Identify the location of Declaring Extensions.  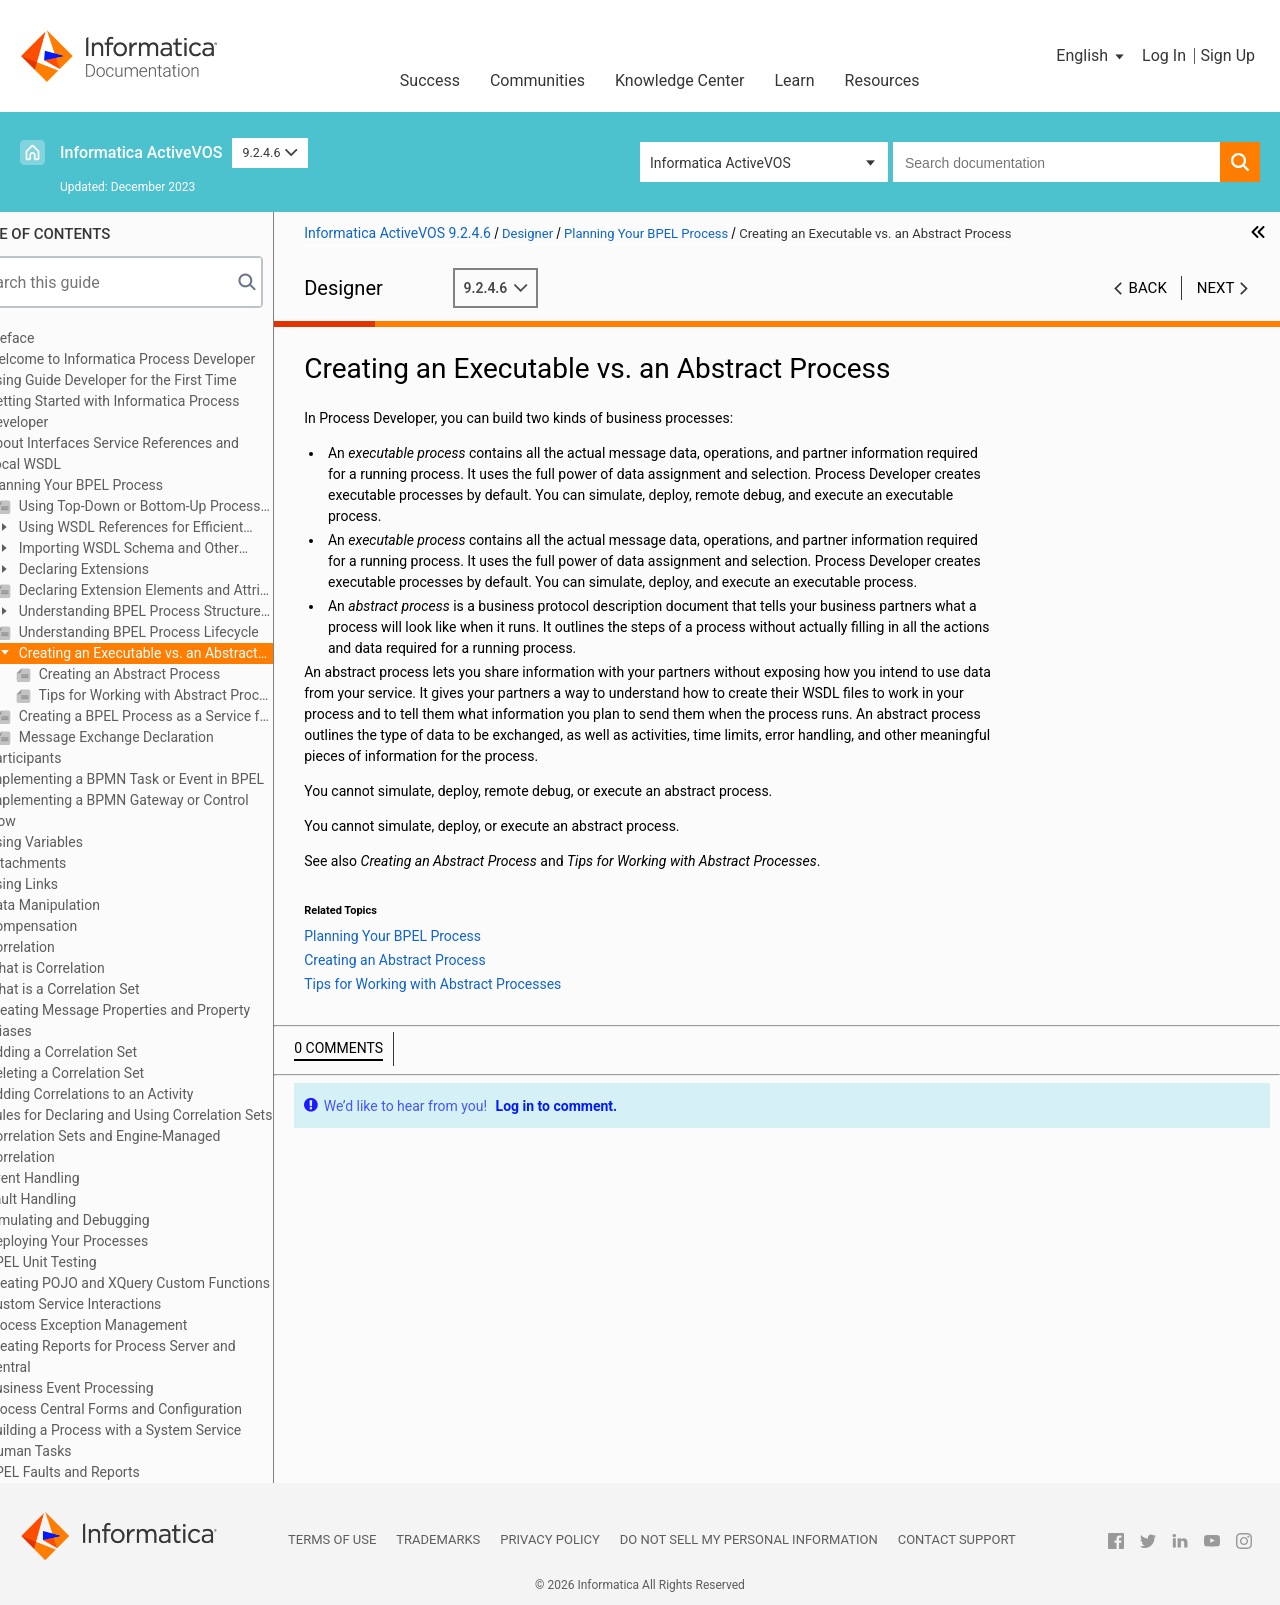
(129, 569).